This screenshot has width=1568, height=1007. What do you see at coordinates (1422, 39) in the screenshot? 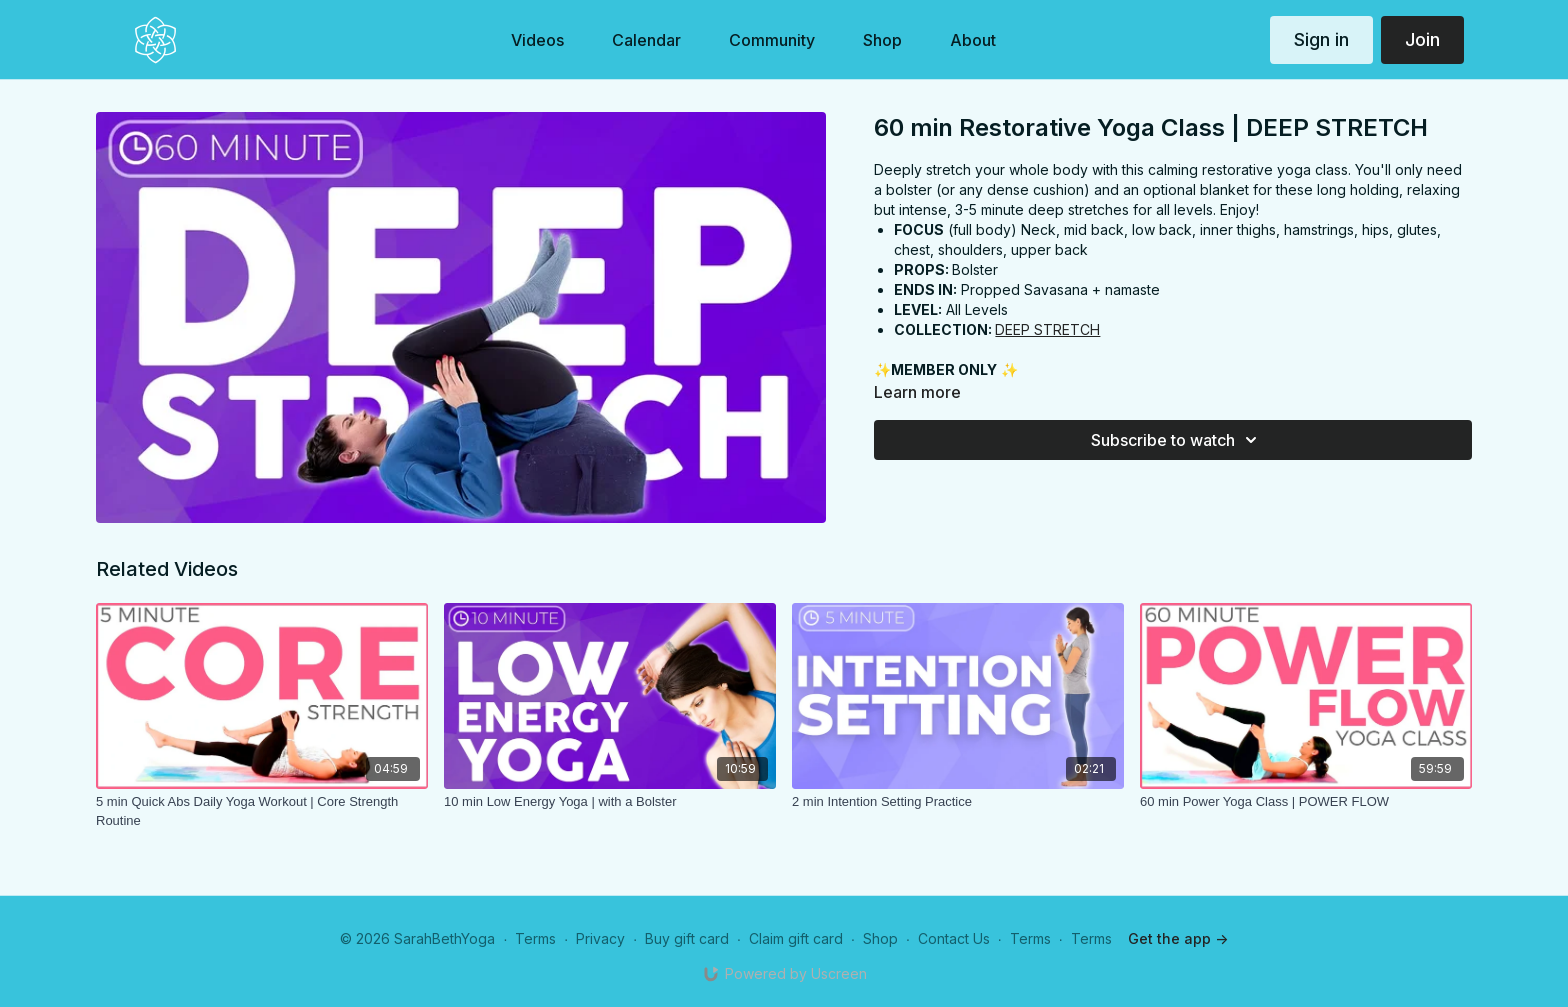
I see `Join` at bounding box center [1422, 39].